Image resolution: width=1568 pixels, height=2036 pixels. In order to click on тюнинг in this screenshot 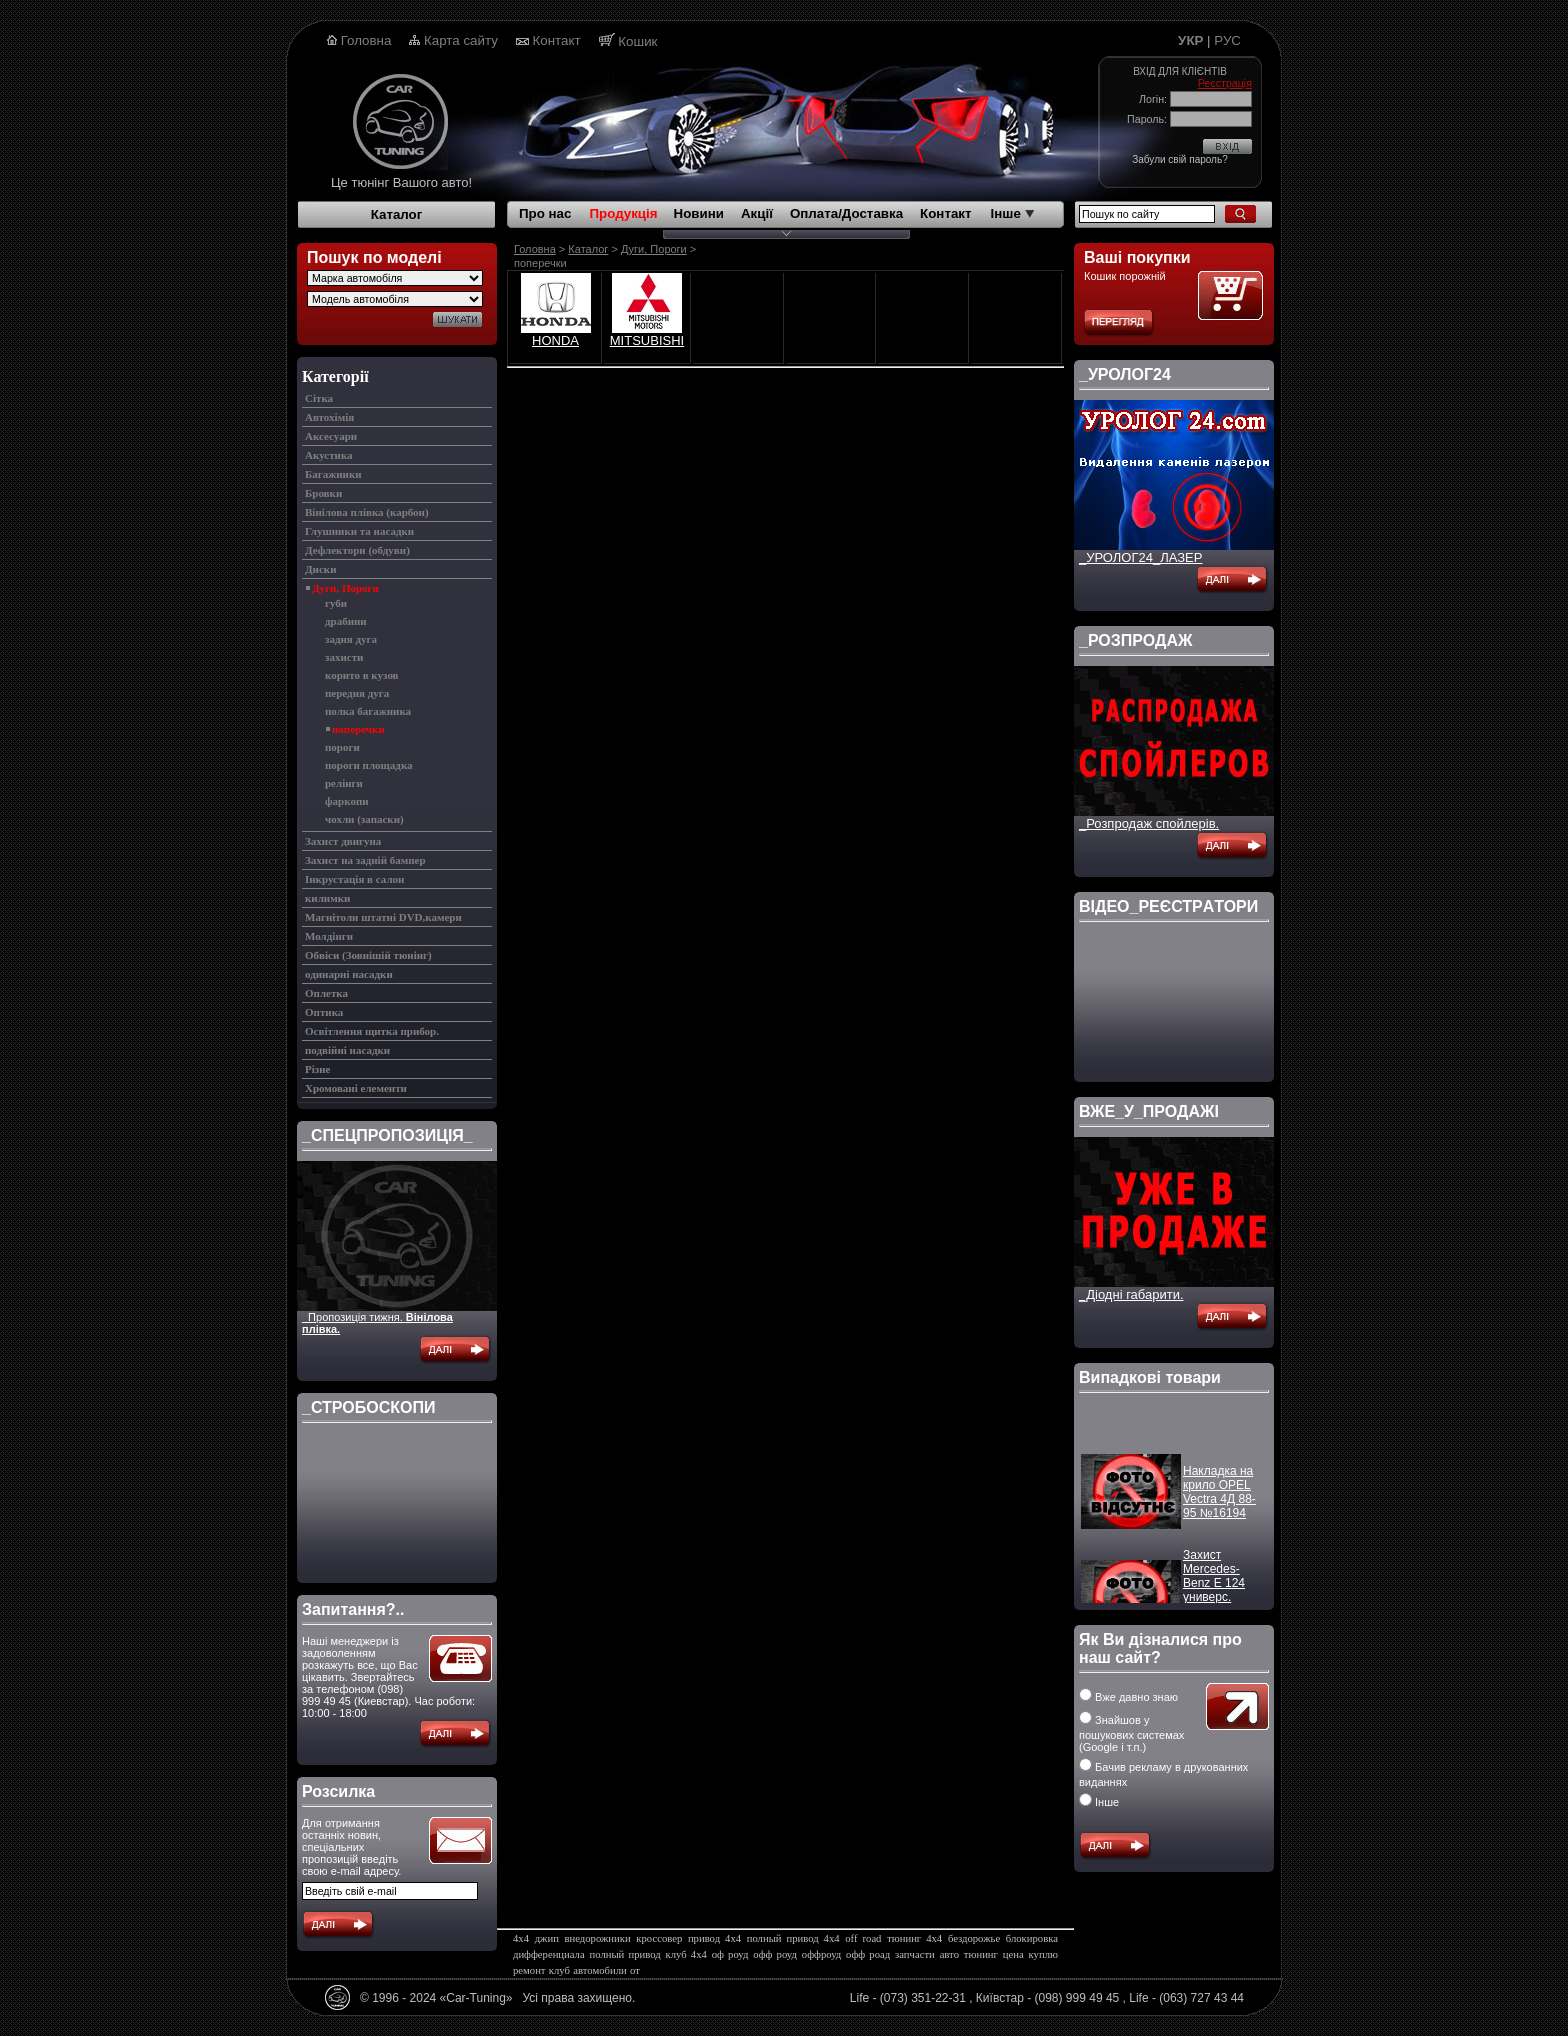, I will do `click(981, 1954)`.